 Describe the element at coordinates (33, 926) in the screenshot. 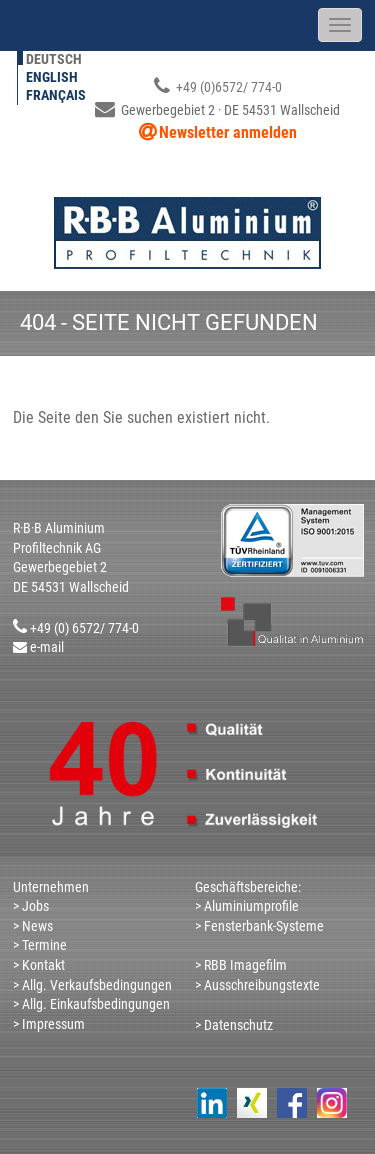

I see `> News` at that location.